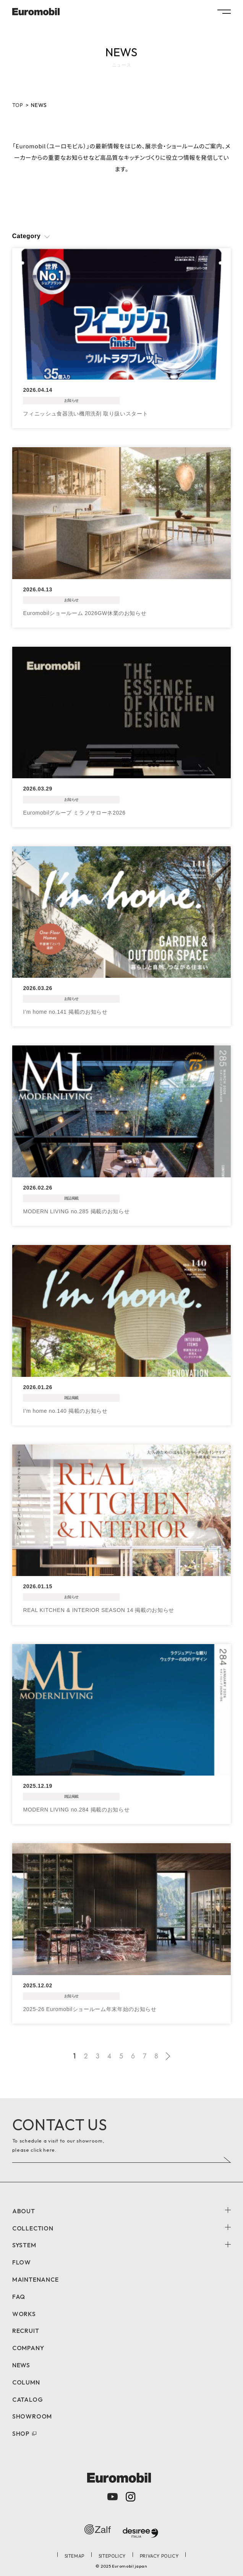 The width and height of the screenshot is (243, 2576). Describe the element at coordinates (20, 2433) in the screenshot. I see `SHOP` at that location.